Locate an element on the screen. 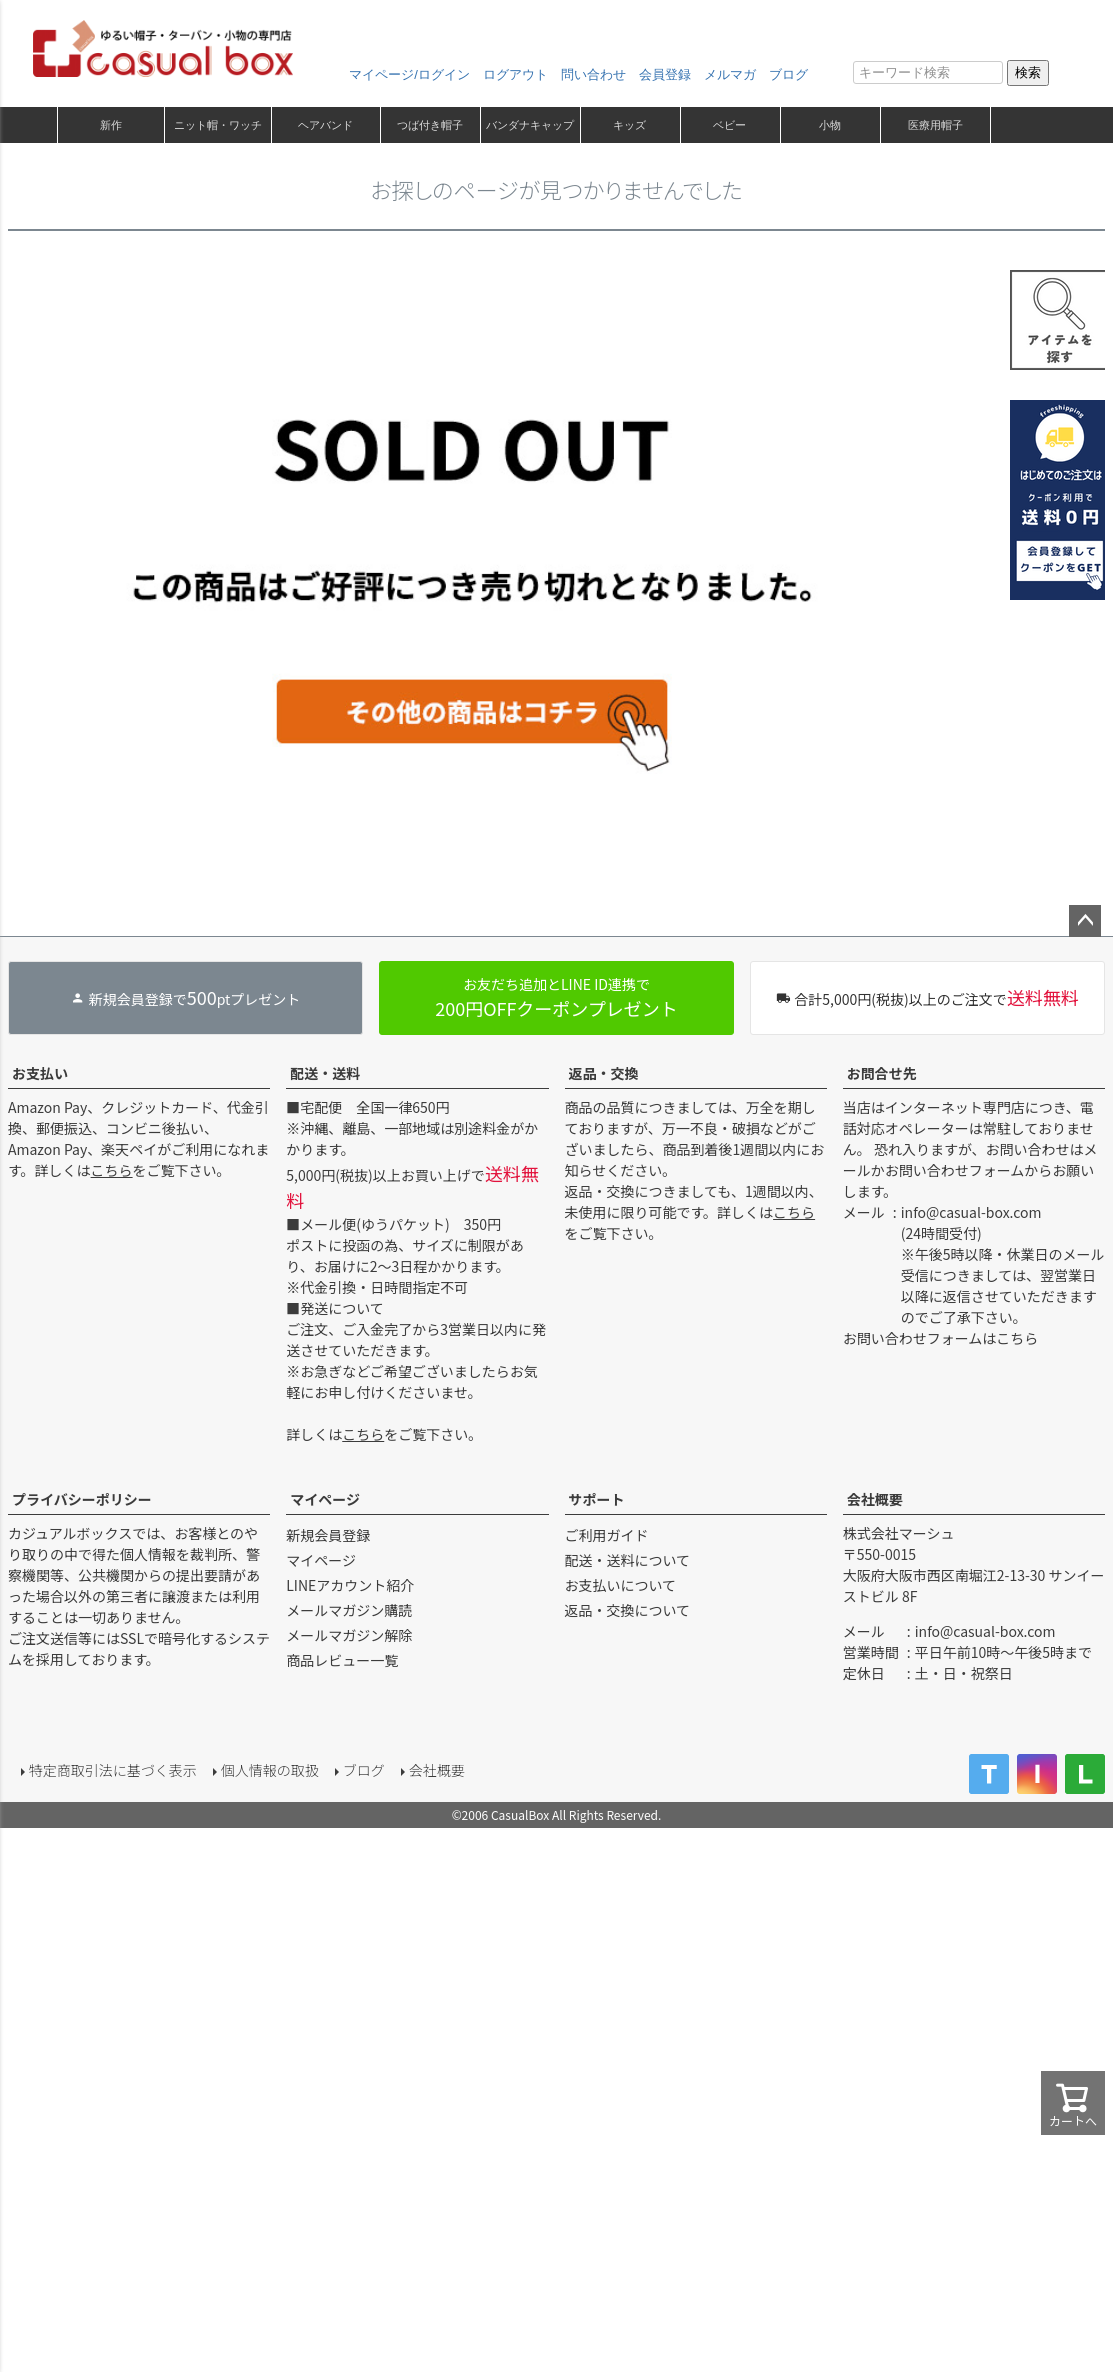 Image resolution: width=1113 pixels, height=2372 pixels. メールマガジン購読 is located at coordinates (349, 1610).